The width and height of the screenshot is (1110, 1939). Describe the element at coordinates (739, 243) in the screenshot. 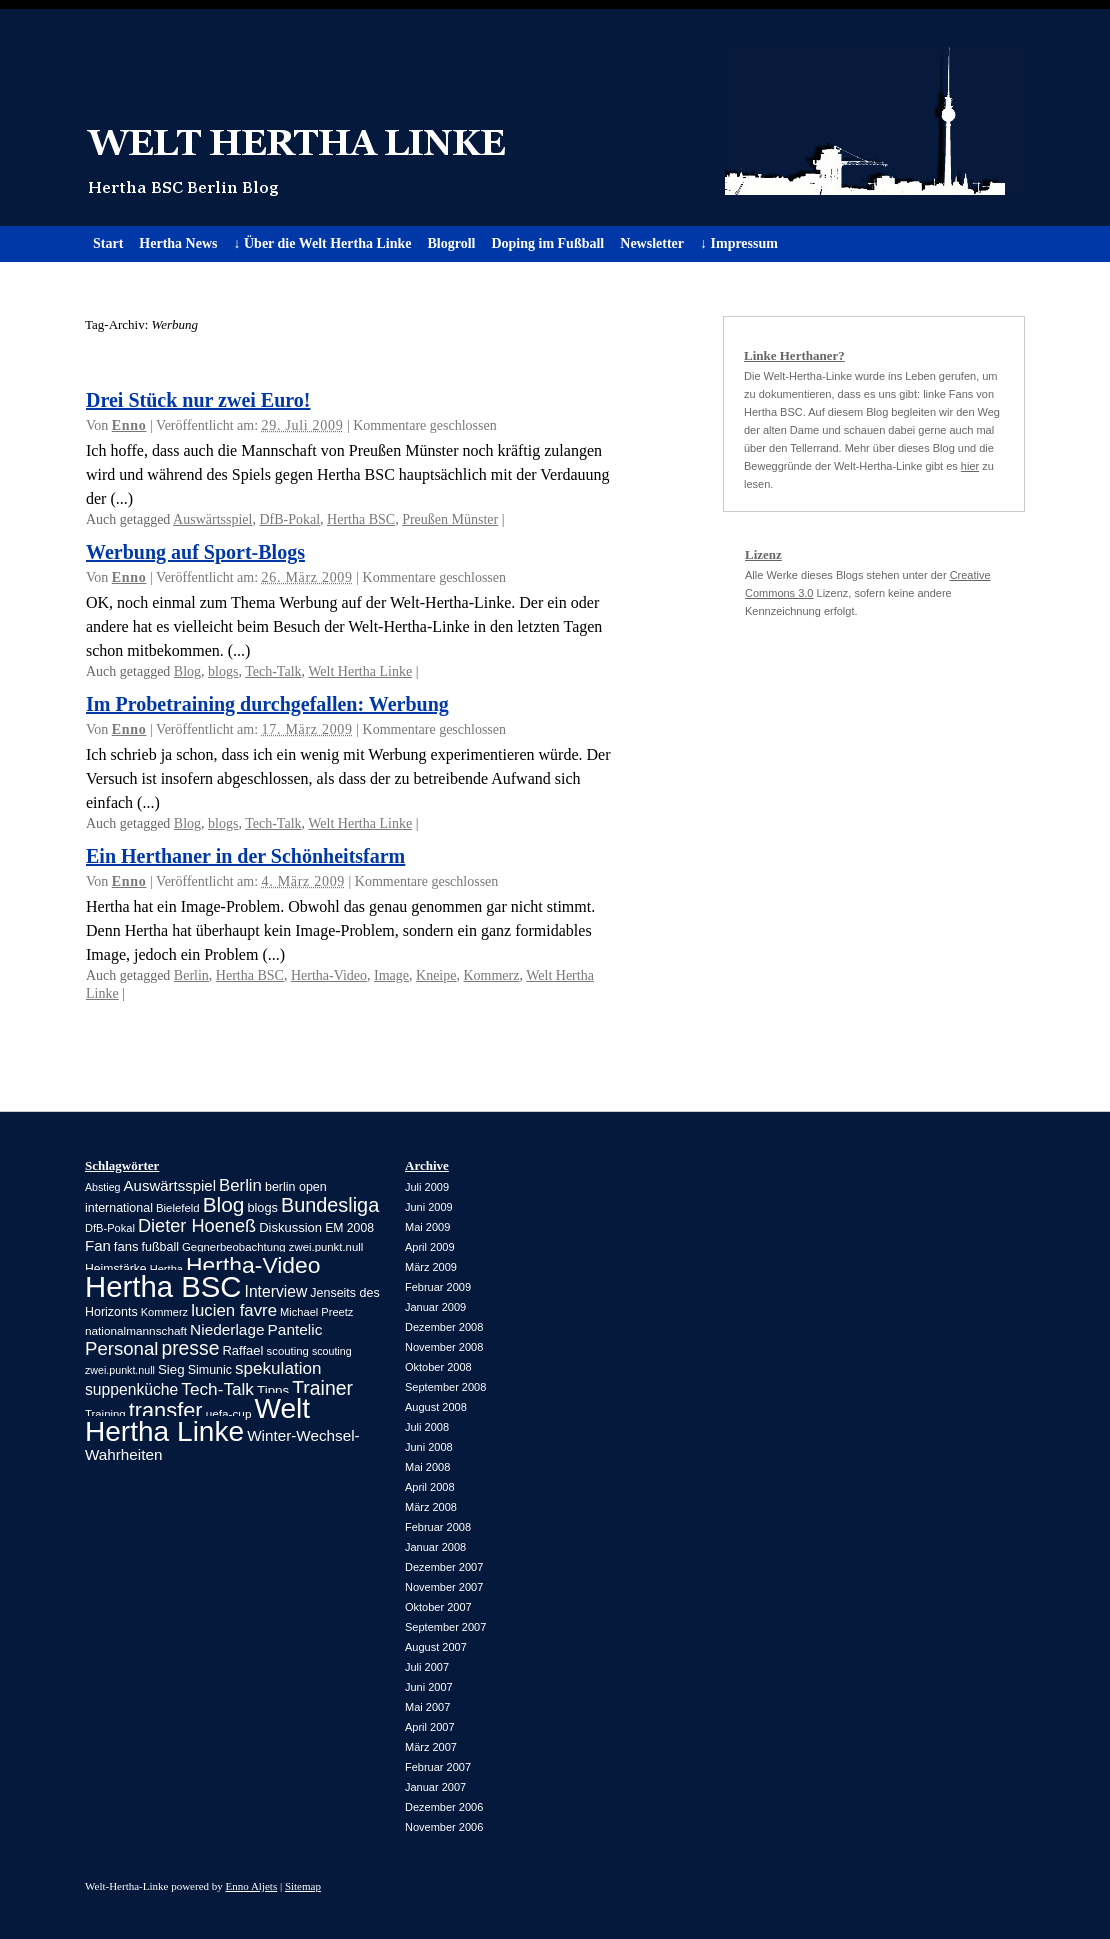

I see `↓ Impressum` at that location.